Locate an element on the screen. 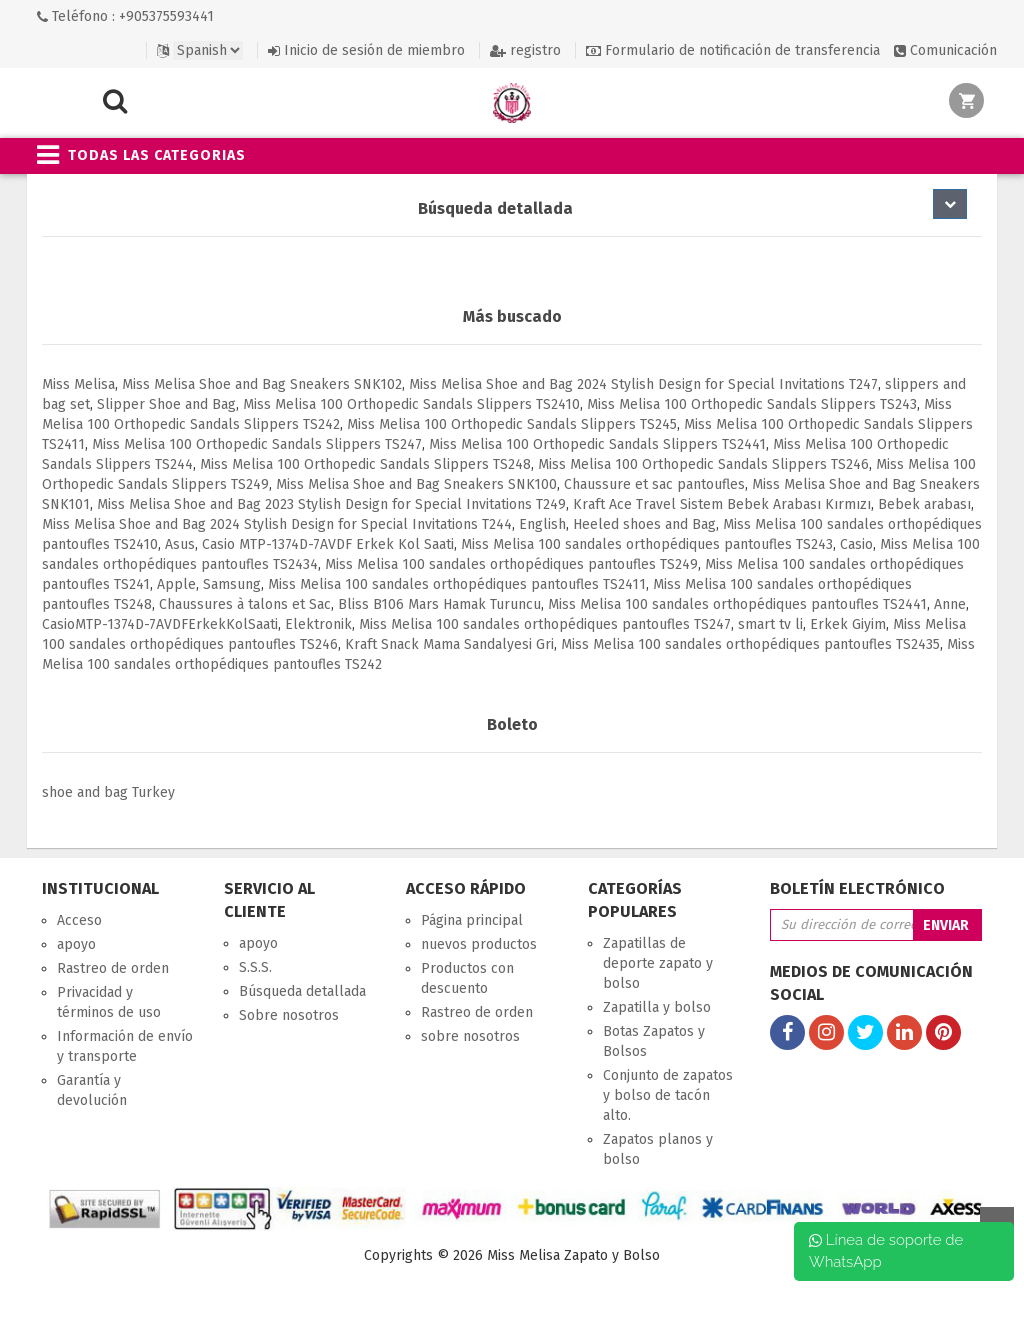  Página principal is located at coordinates (472, 920).